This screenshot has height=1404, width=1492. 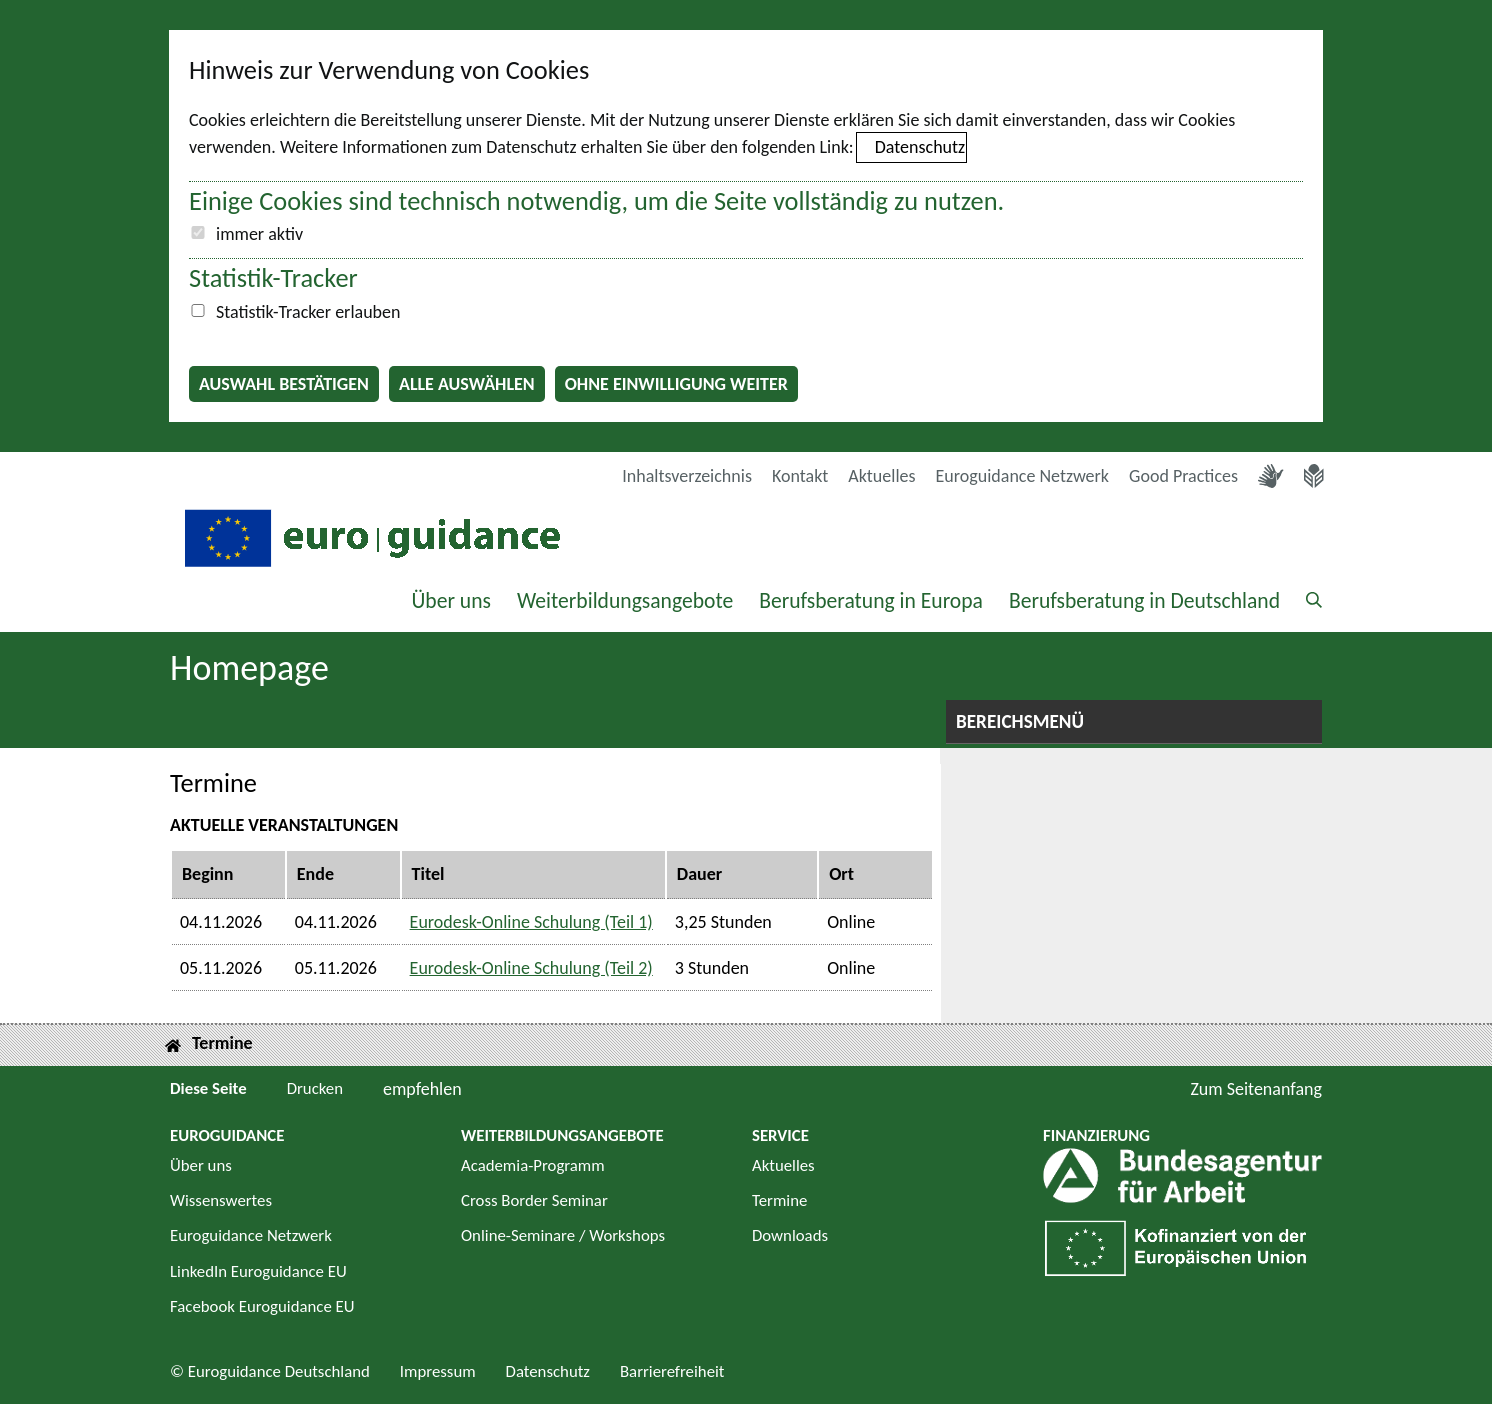 I want to click on Einige Cookies sind technisch notwendig, um die Seite vollständig zu nutzen., so click(x=596, y=201).